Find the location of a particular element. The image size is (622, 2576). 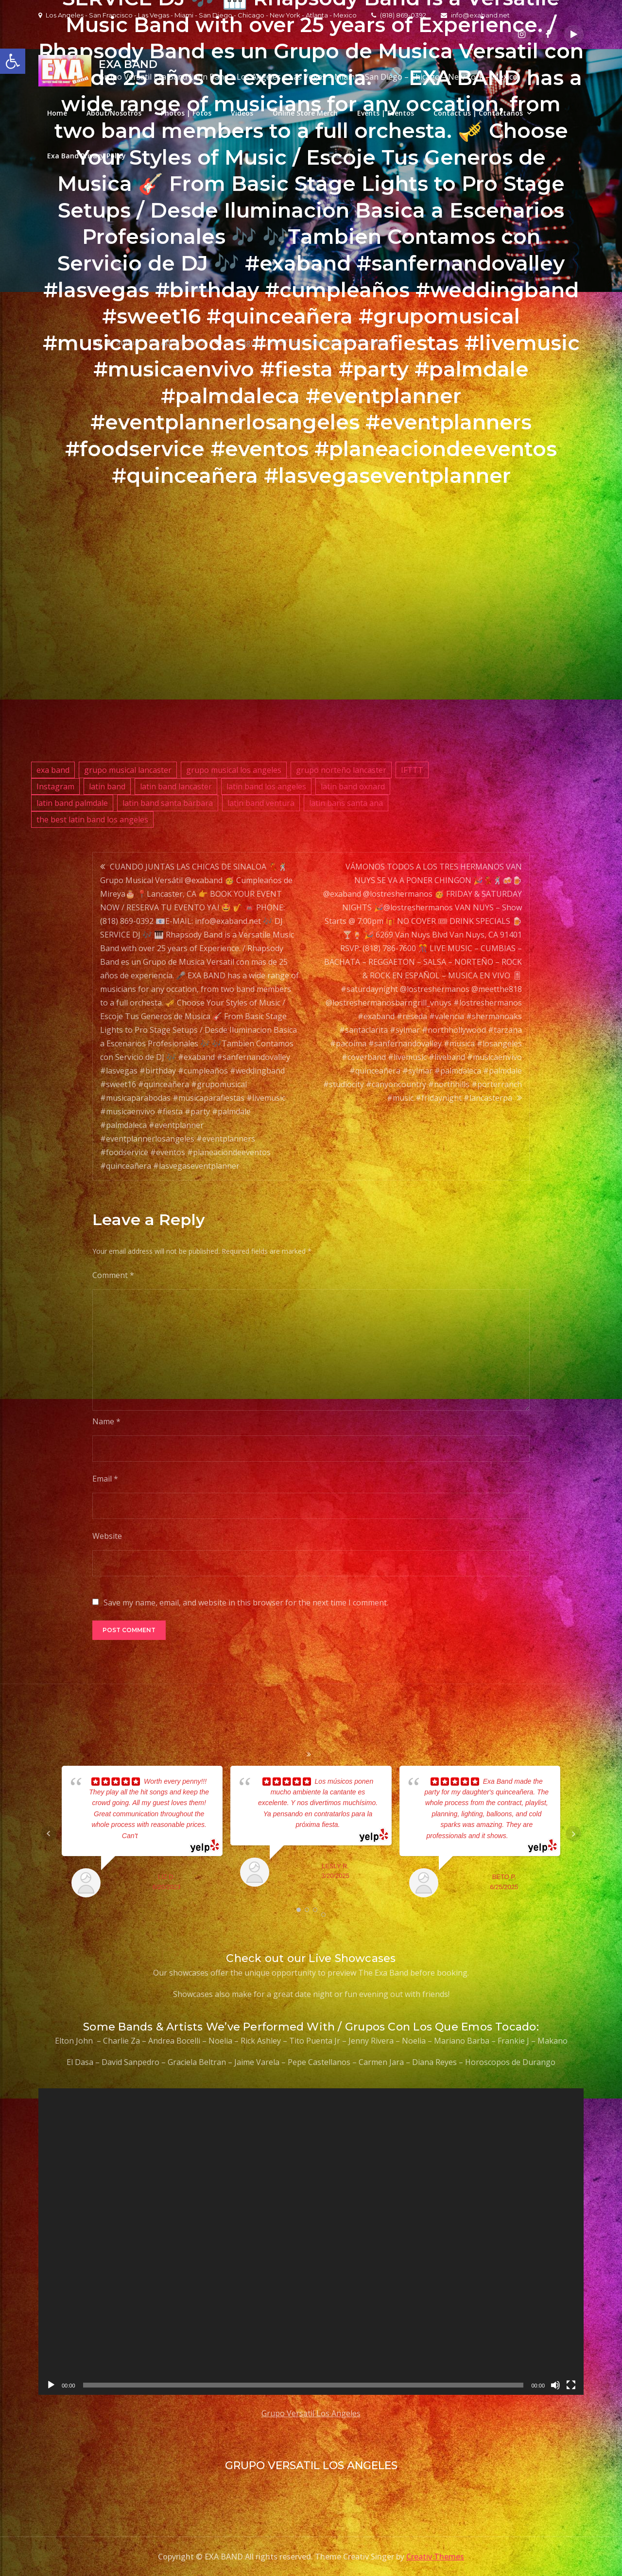

latin band is located at coordinates (107, 786).